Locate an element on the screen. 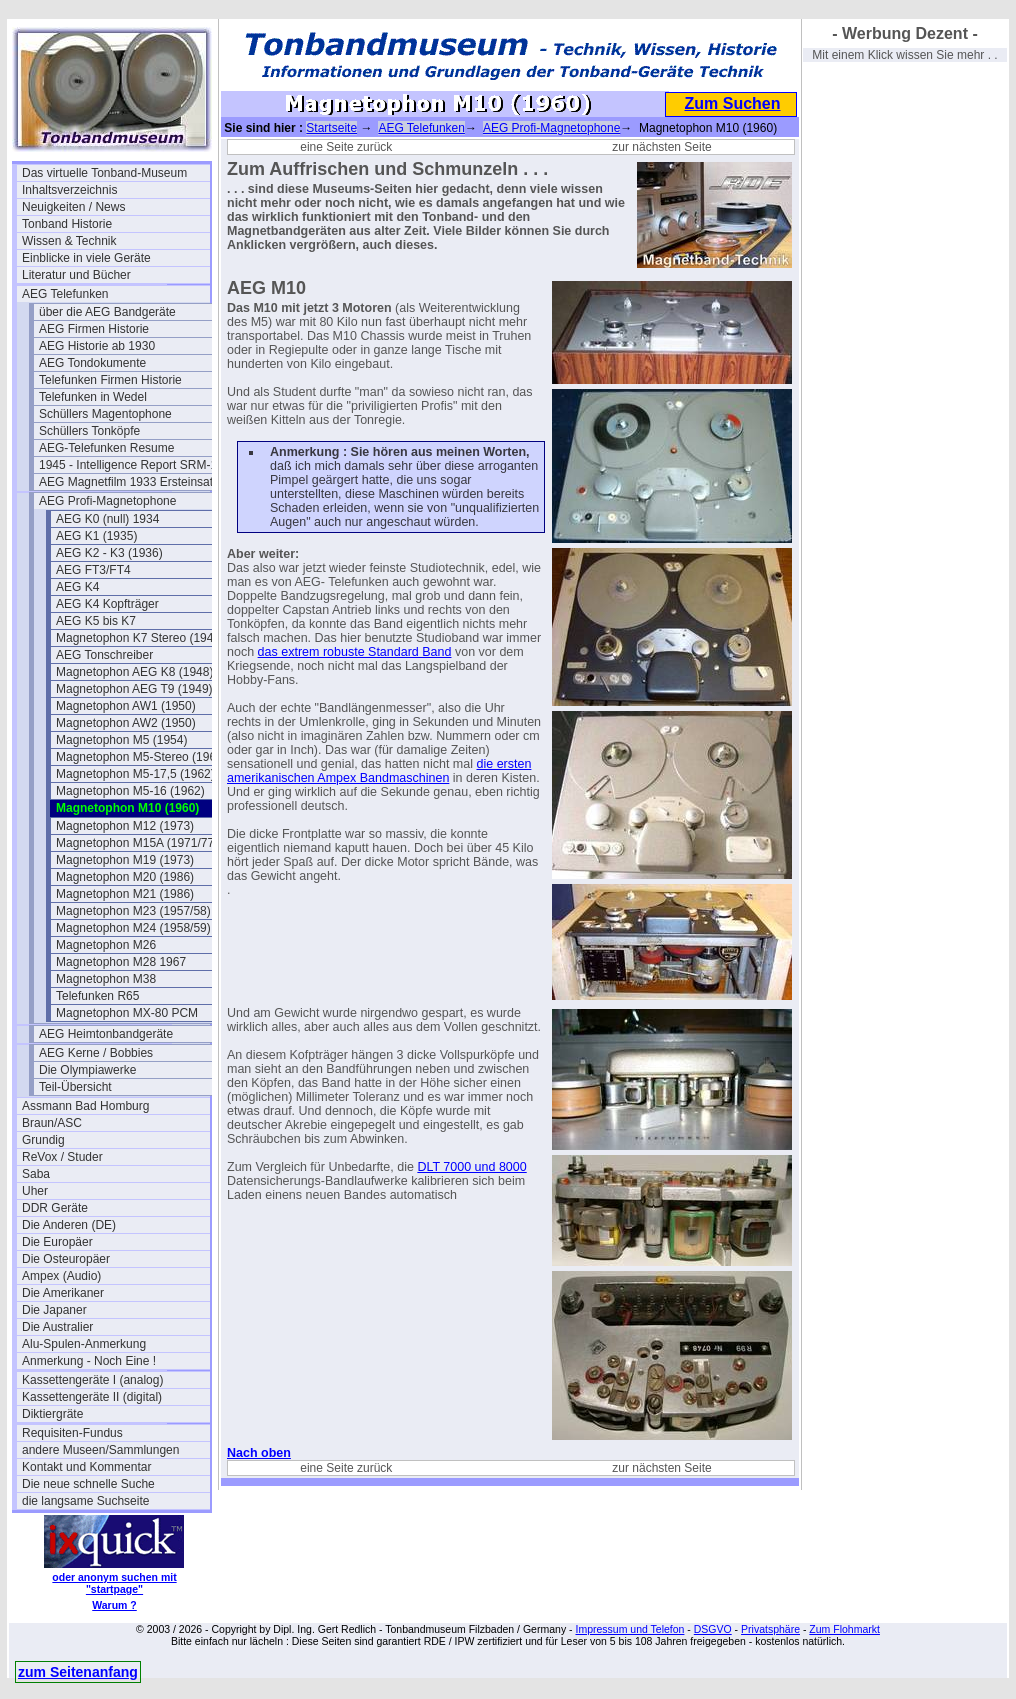  Magnetophon M38 is located at coordinates (106, 979).